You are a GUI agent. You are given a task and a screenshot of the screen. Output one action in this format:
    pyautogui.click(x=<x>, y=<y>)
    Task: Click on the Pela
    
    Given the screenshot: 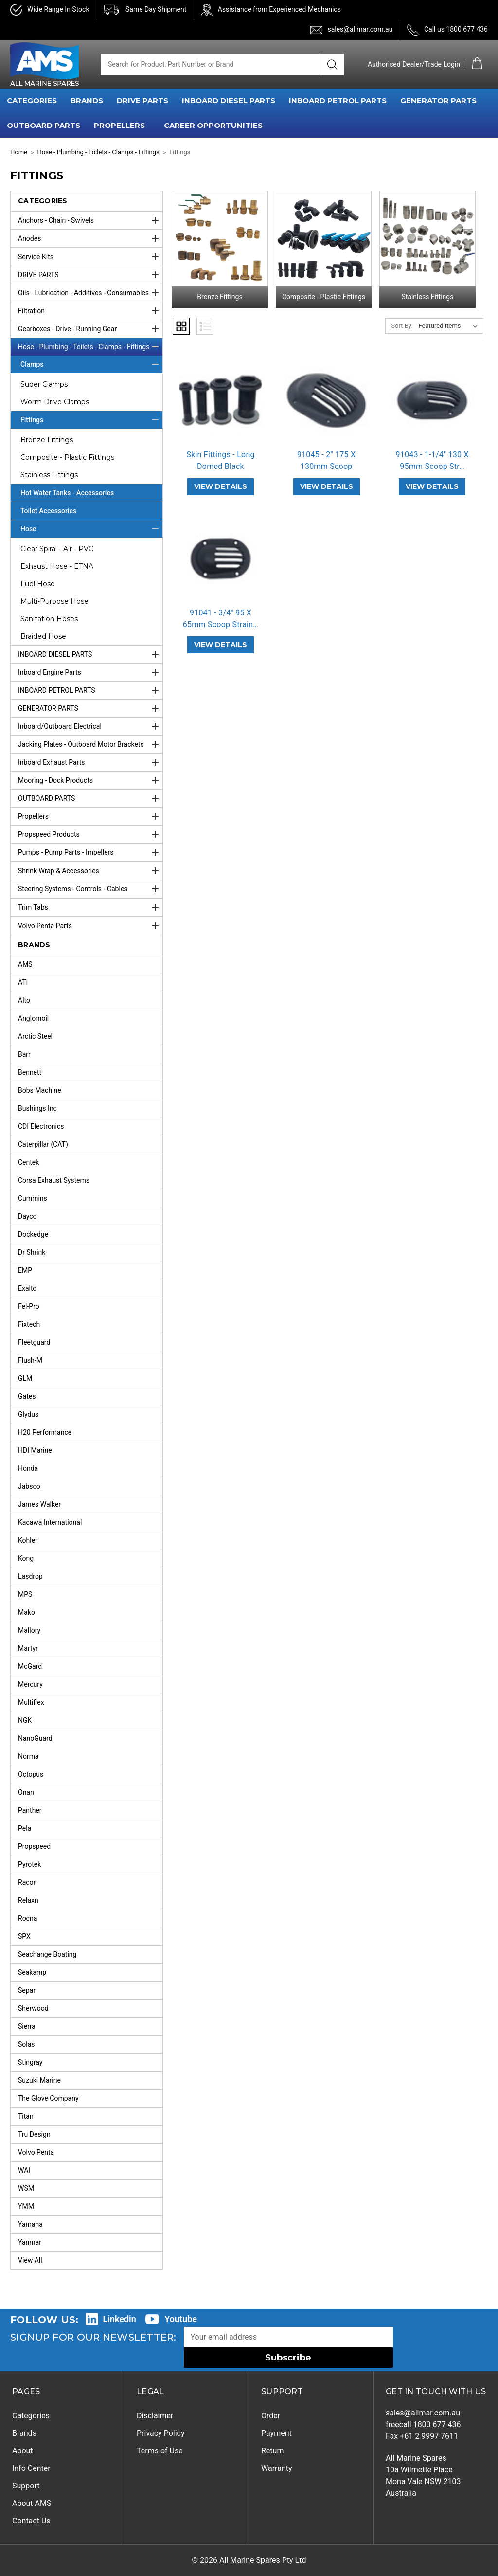 What is the action you would take?
    pyautogui.click(x=24, y=1828)
    